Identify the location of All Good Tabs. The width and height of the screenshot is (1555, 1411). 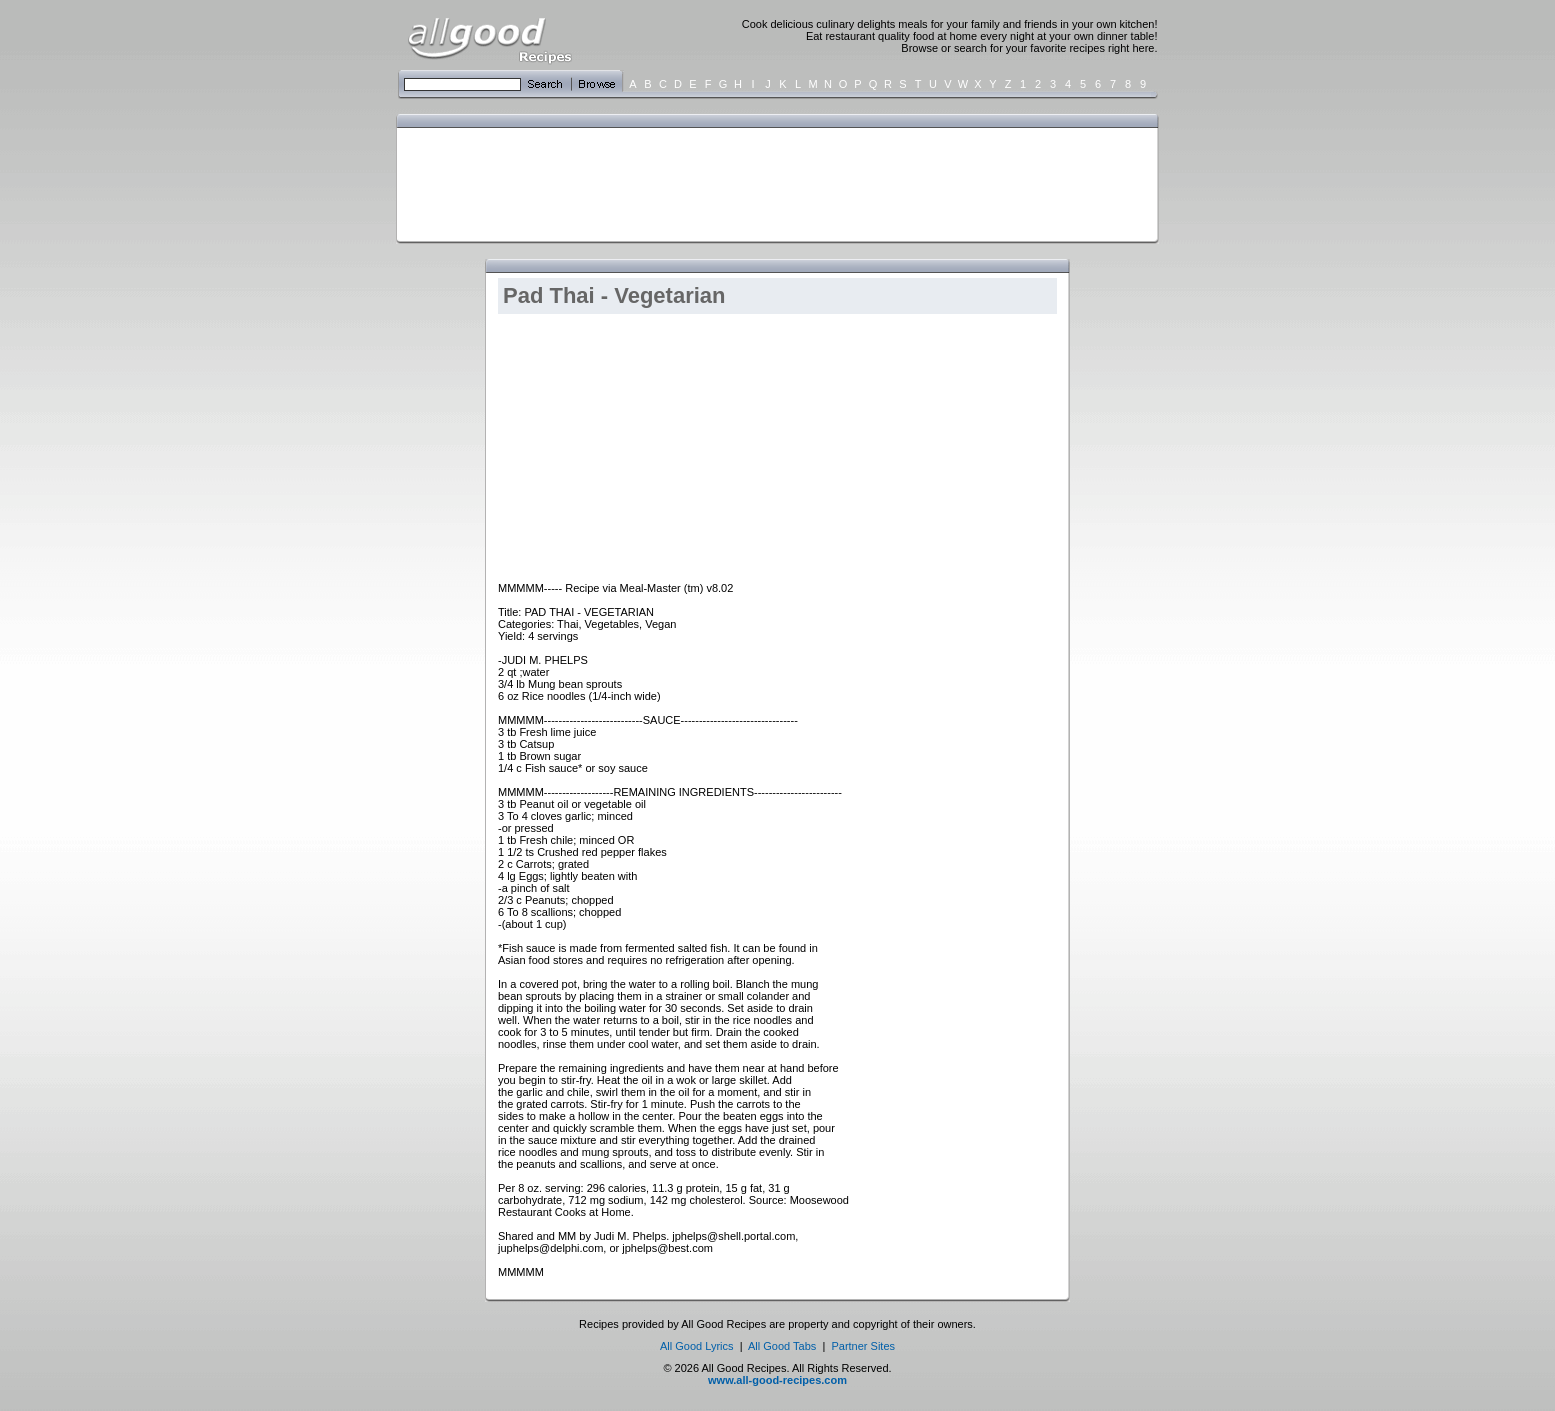
(782, 1346).